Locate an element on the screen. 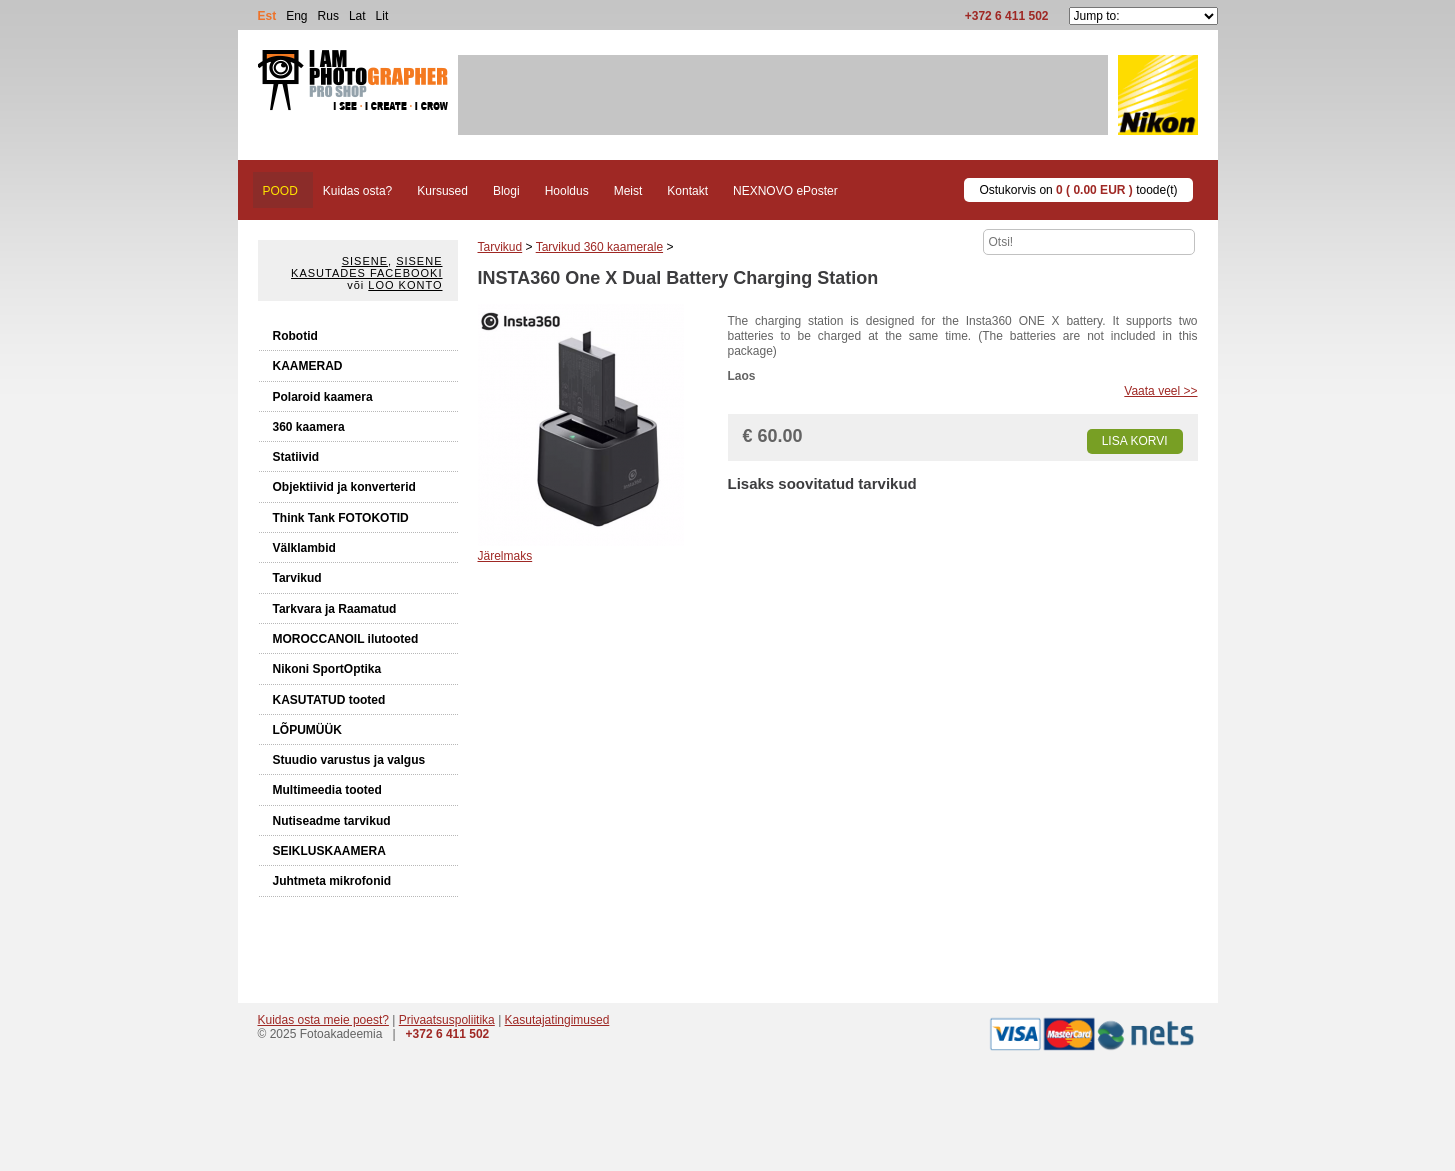  Lisa korvi is located at coordinates (1135, 441).